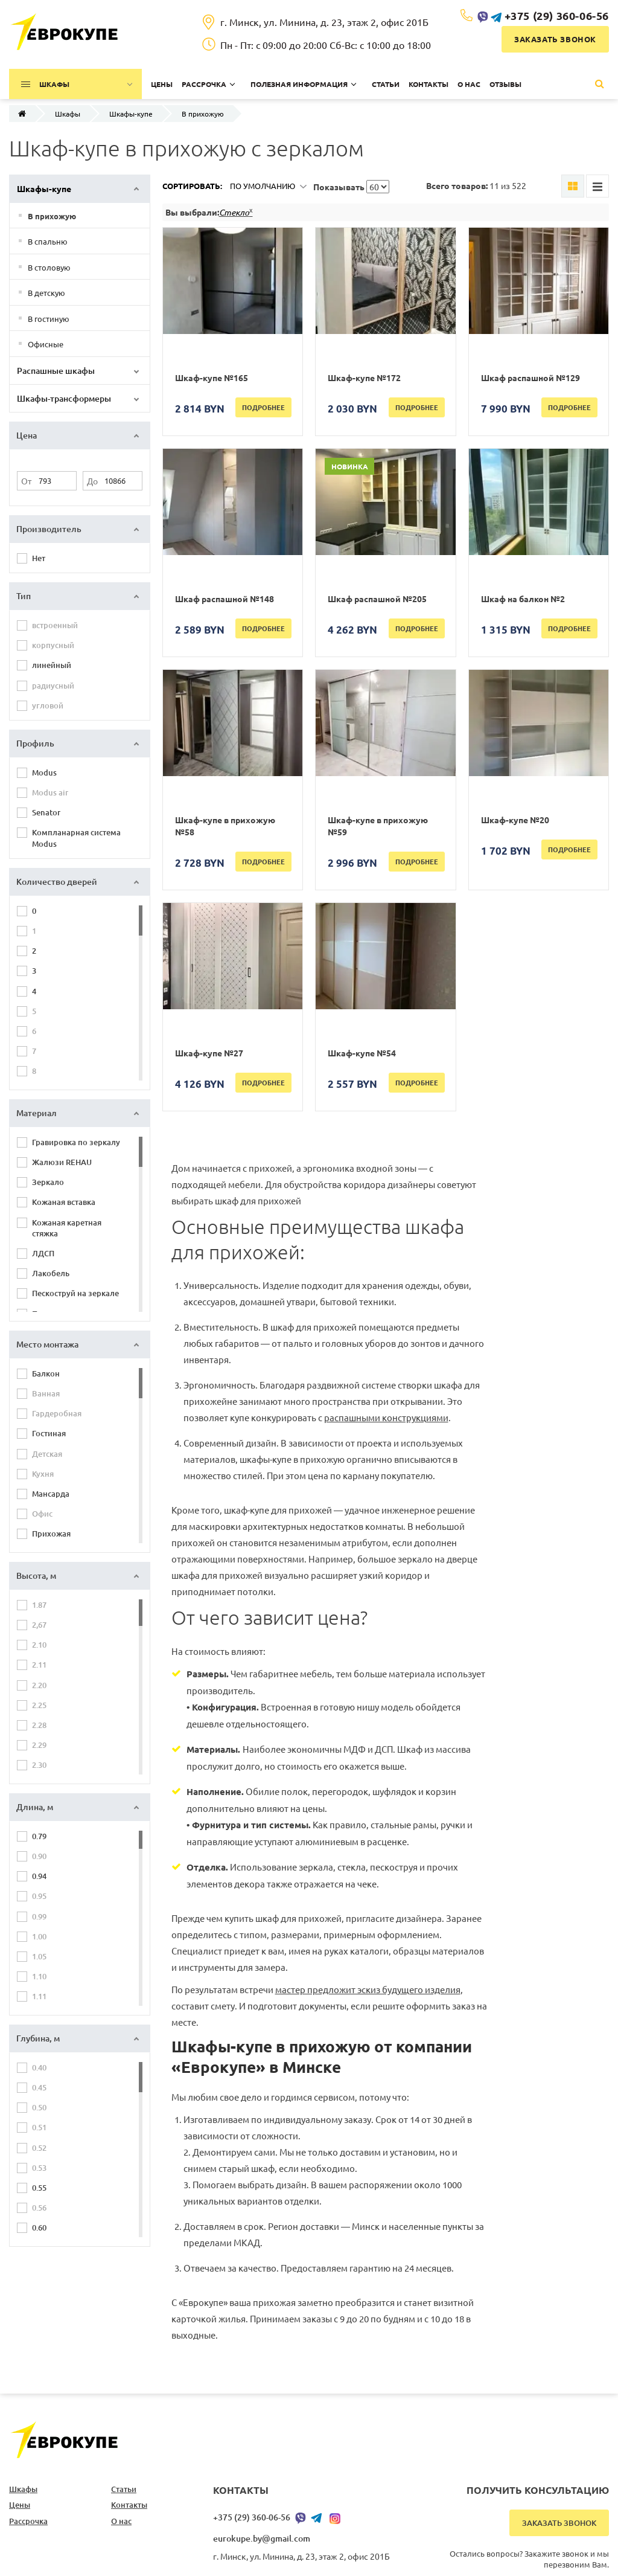 This screenshot has height=2576, width=618. Describe the element at coordinates (19, 2504) in the screenshot. I see `Цены` at that location.